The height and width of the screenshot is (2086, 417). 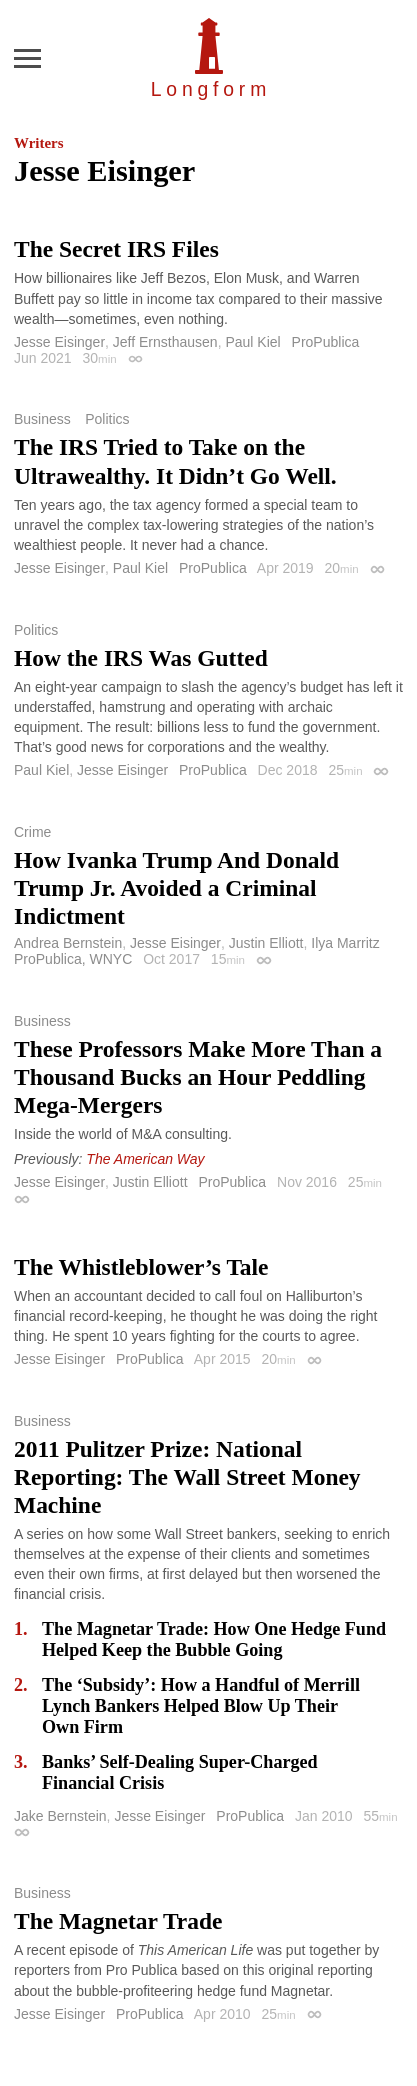 What do you see at coordinates (68, 943) in the screenshot?
I see `Andrea Bernstein` at bounding box center [68, 943].